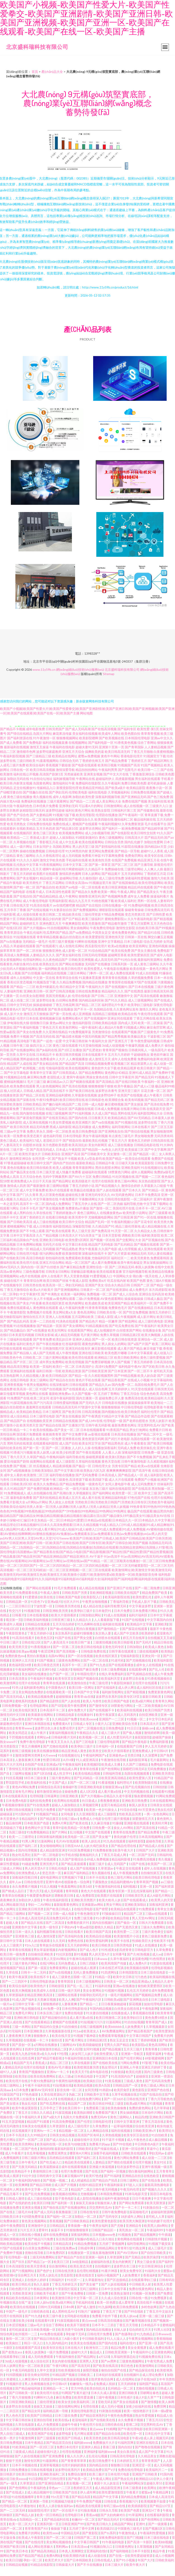  I want to click on 欧美另类干综合网, so click(71, 2329).